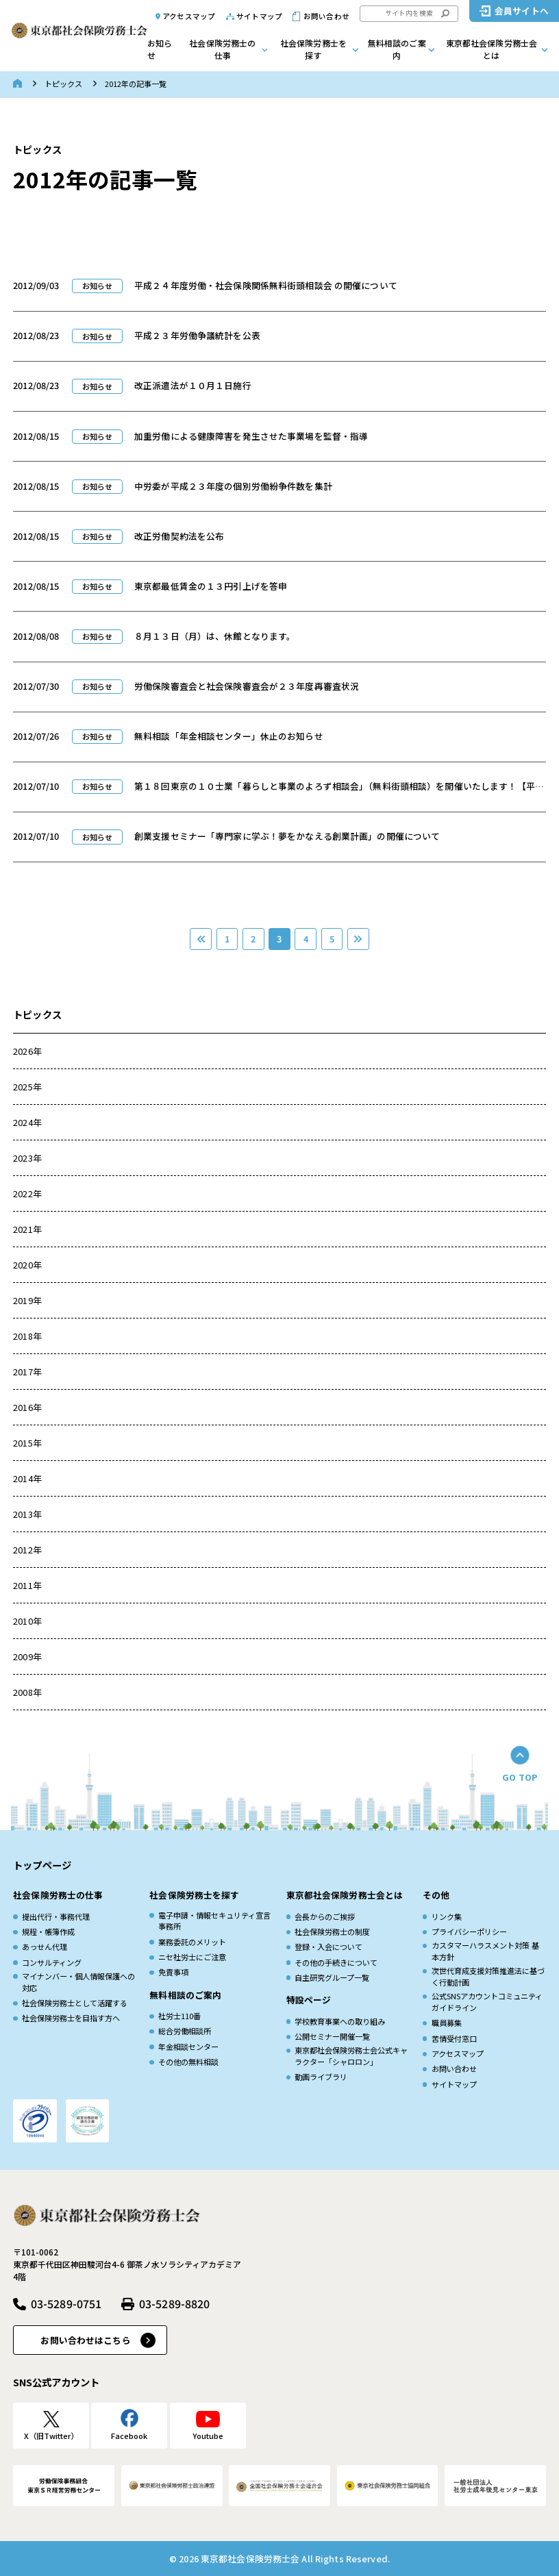  Describe the element at coordinates (522, 10) in the screenshot. I see `会員サイトへ` at that location.